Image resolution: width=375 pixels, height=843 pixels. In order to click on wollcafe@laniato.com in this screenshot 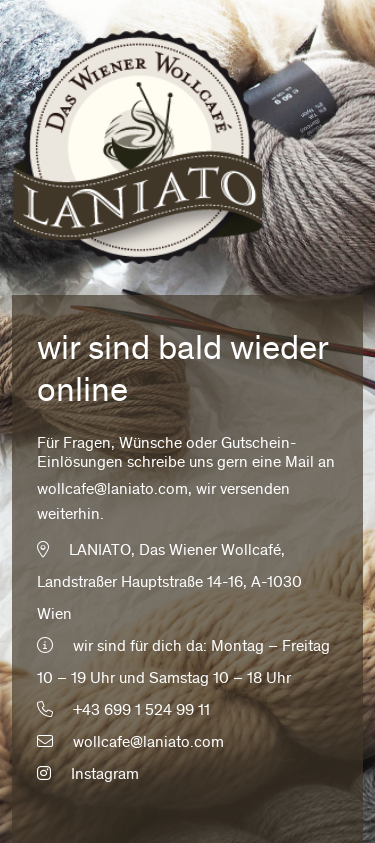, I will do `click(112, 490)`.